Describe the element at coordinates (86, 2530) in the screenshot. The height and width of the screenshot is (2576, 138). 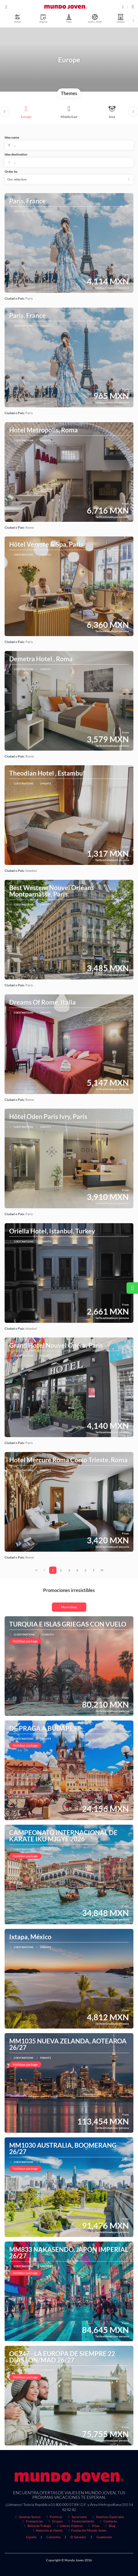
I see `Fundación Mundo Joven` at that location.